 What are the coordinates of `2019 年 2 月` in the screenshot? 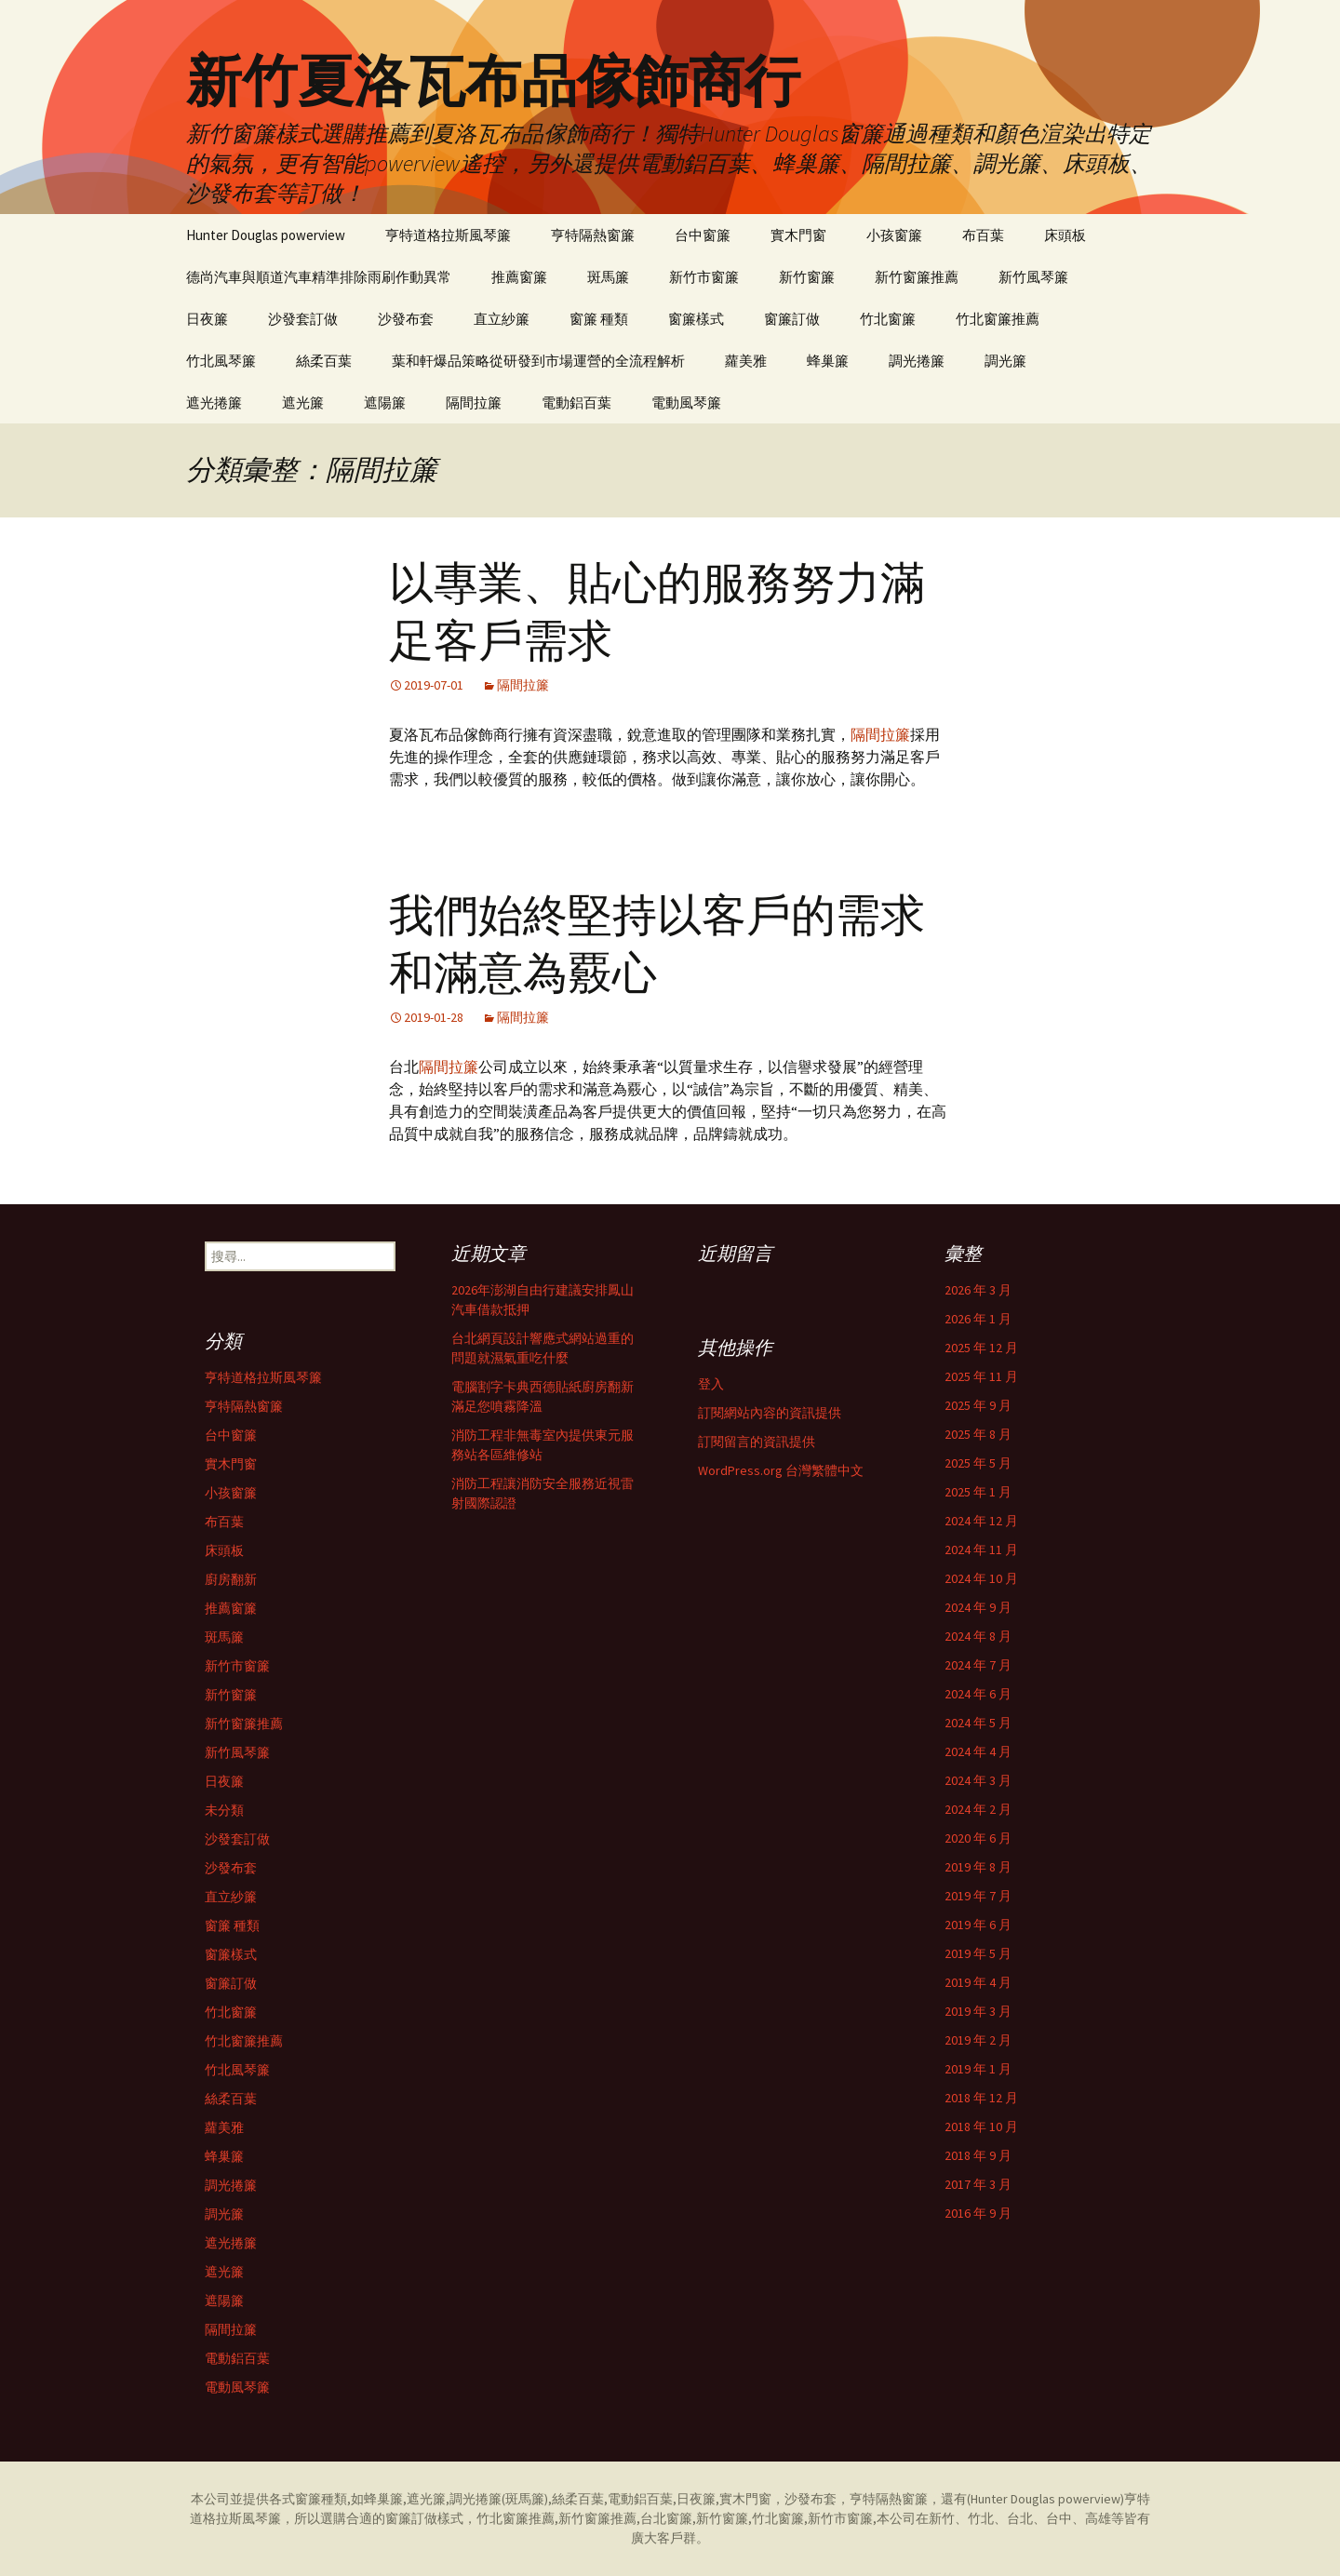 It's located at (978, 2040).